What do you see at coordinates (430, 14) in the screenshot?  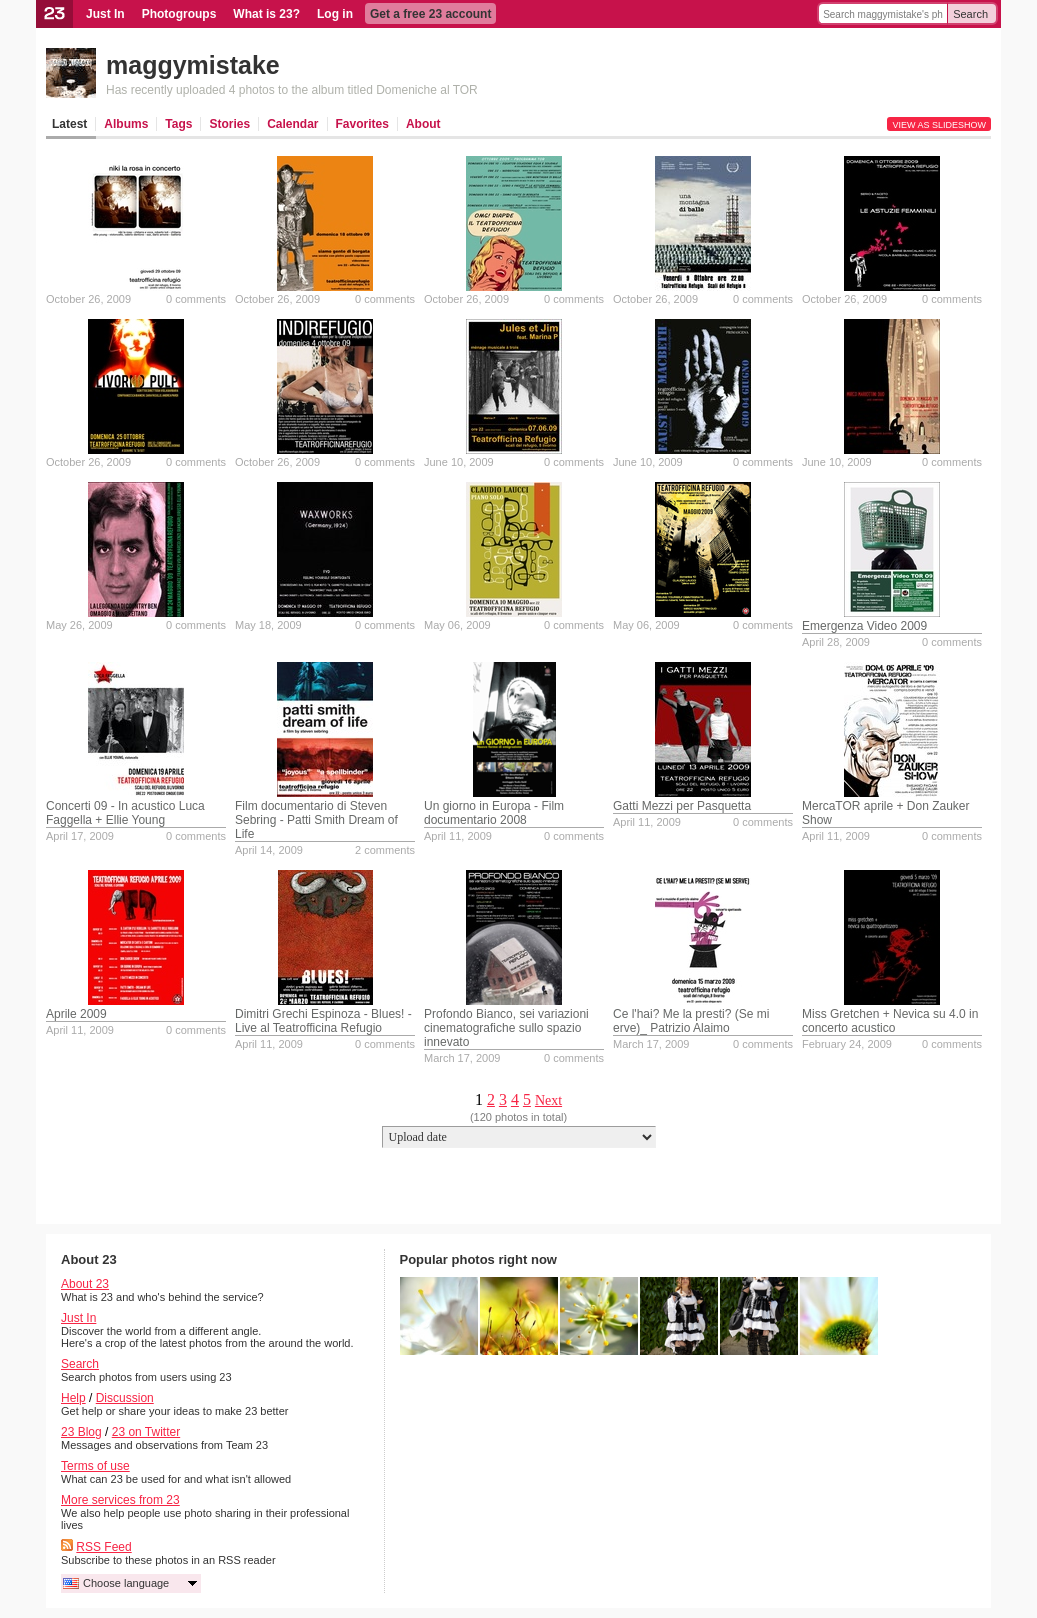 I see `Get a free 23 account` at bounding box center [430, 14].